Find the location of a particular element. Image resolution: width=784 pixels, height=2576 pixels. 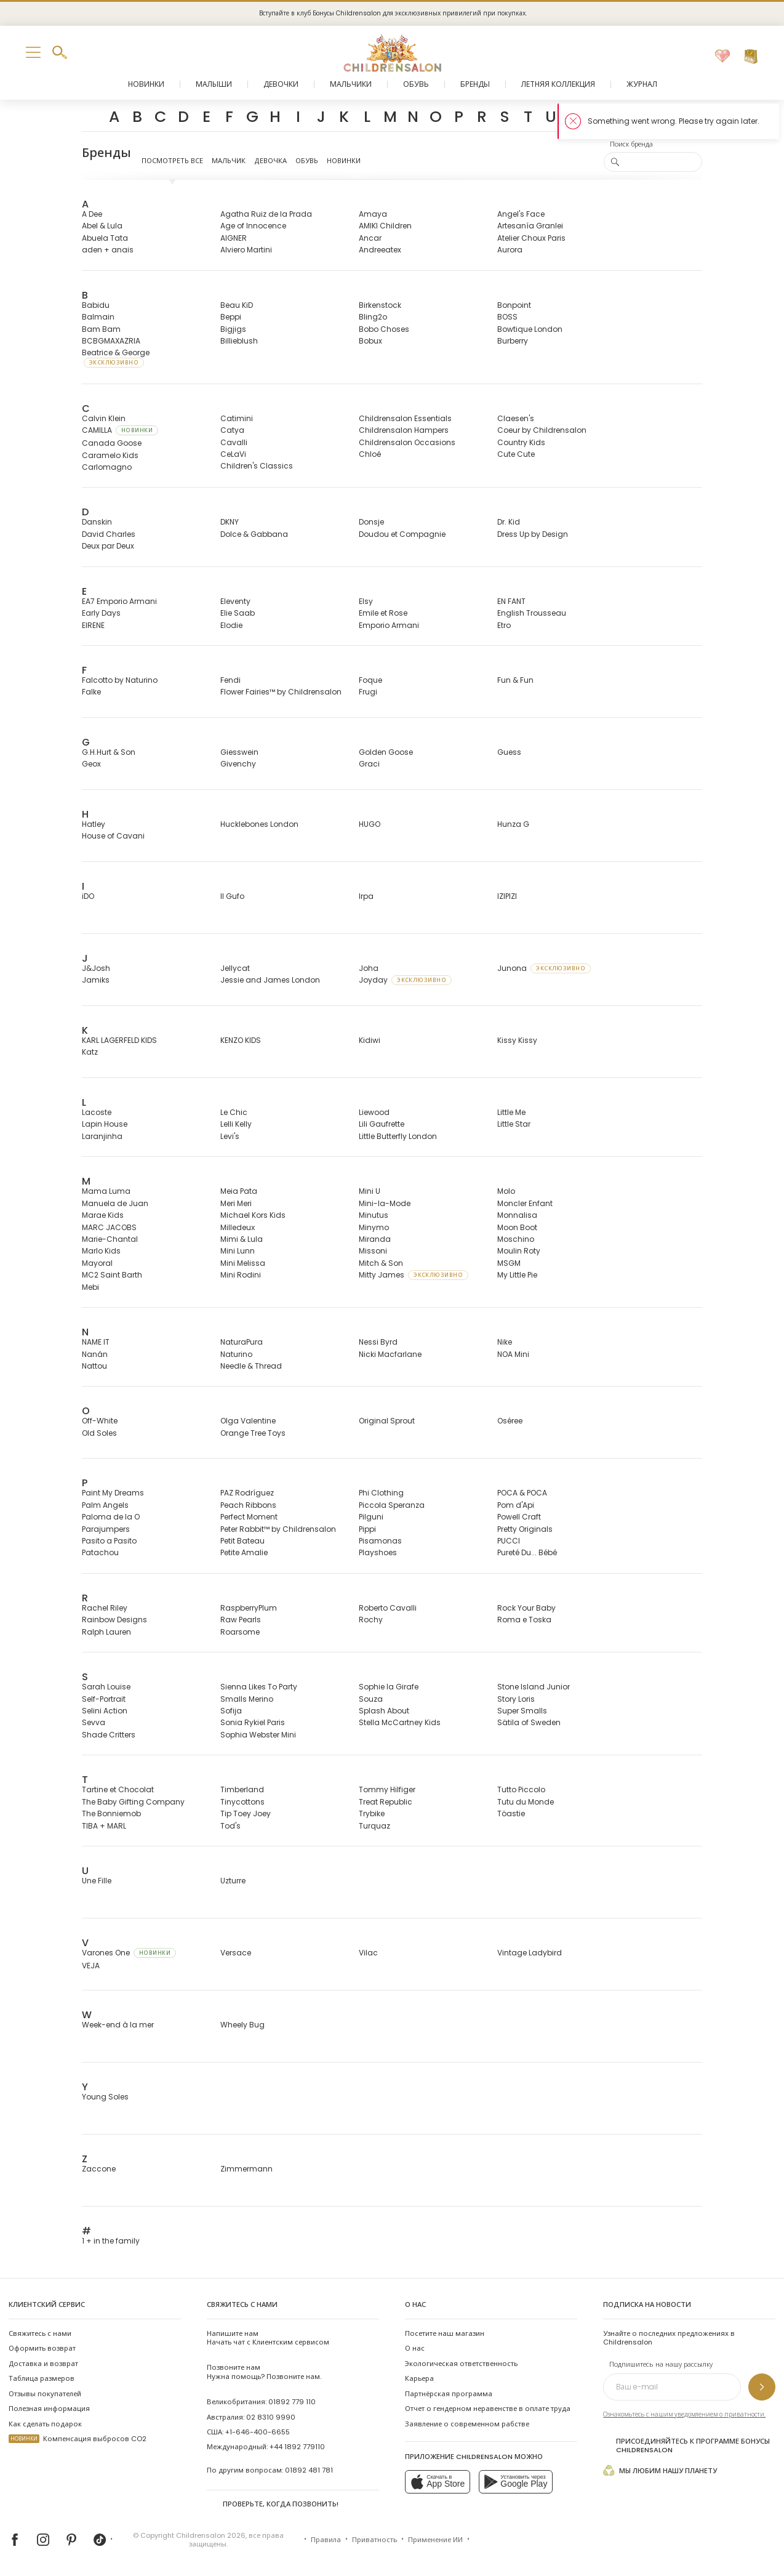

Hatley is located at coordinates (93, 824).